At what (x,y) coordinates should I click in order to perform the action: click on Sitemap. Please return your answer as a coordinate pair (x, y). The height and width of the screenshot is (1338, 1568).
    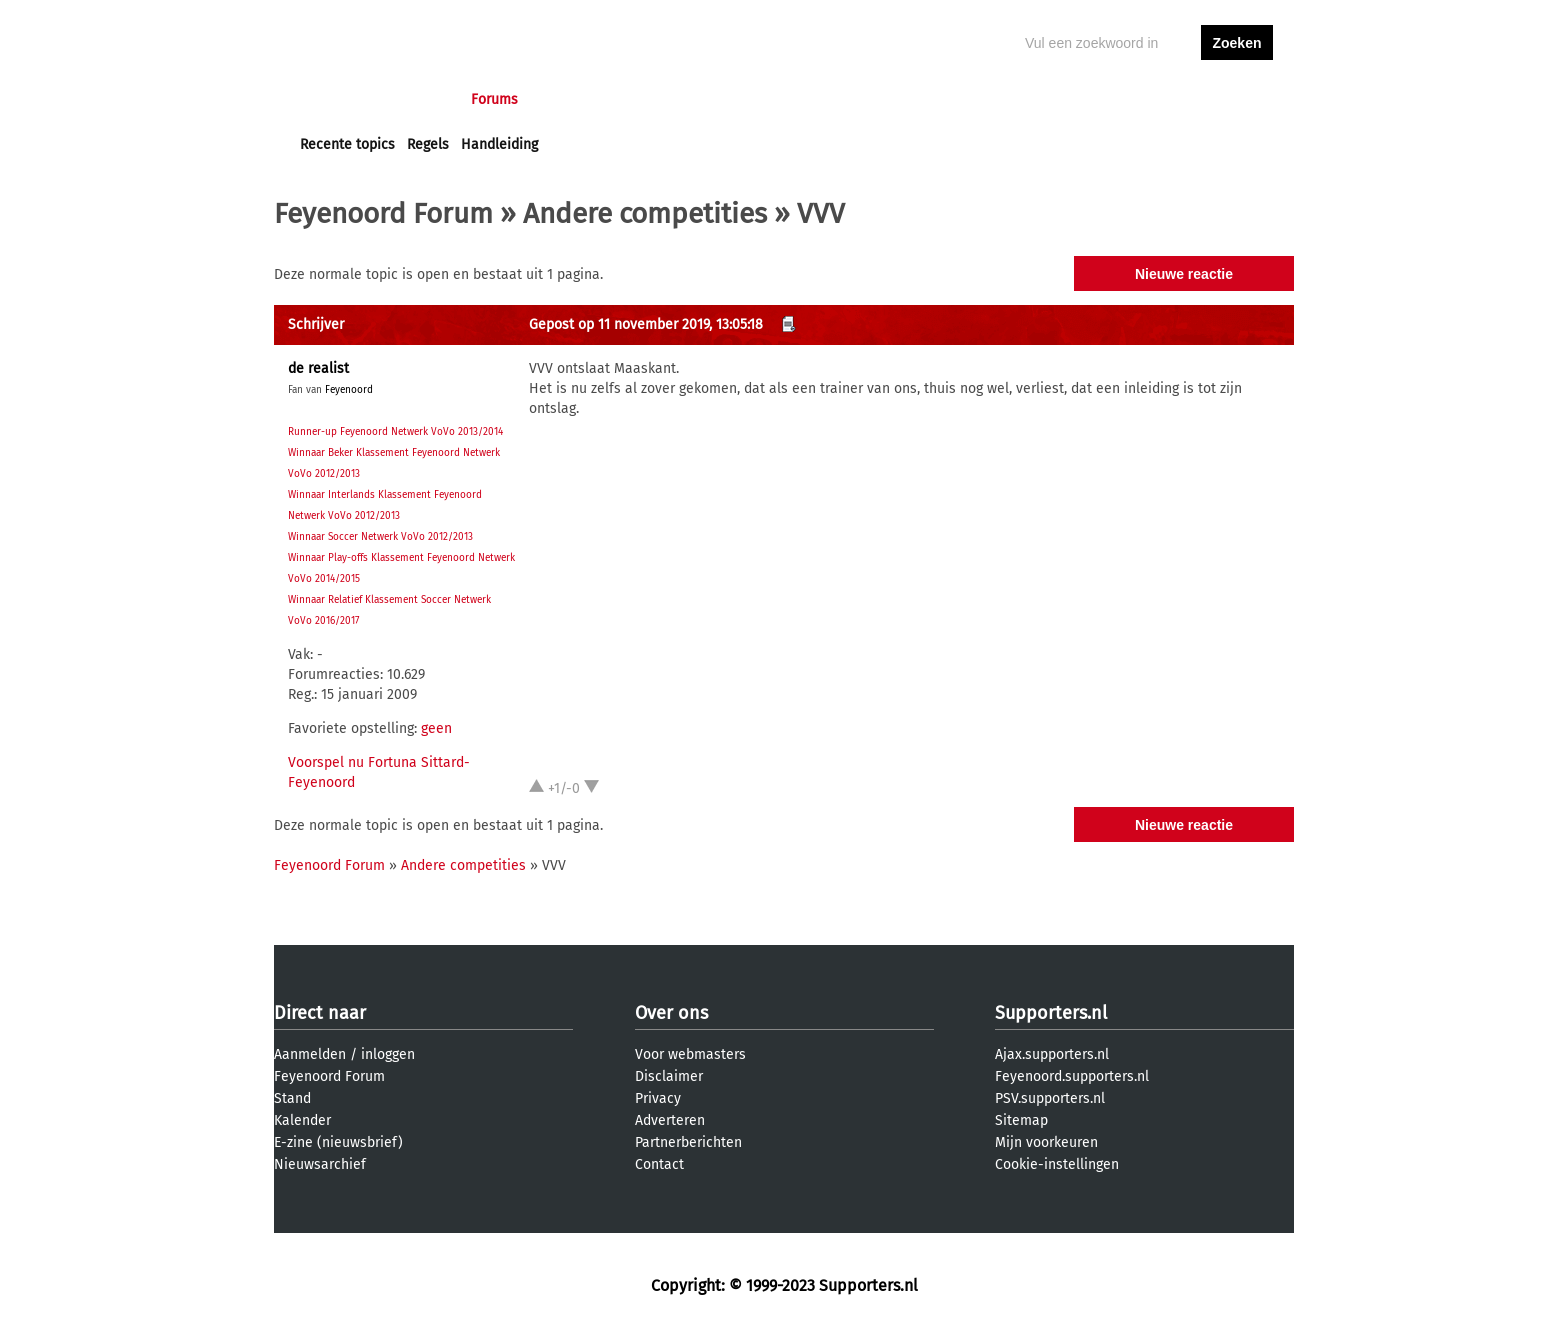
    Looking at the image, I should click on (1021, 1120).